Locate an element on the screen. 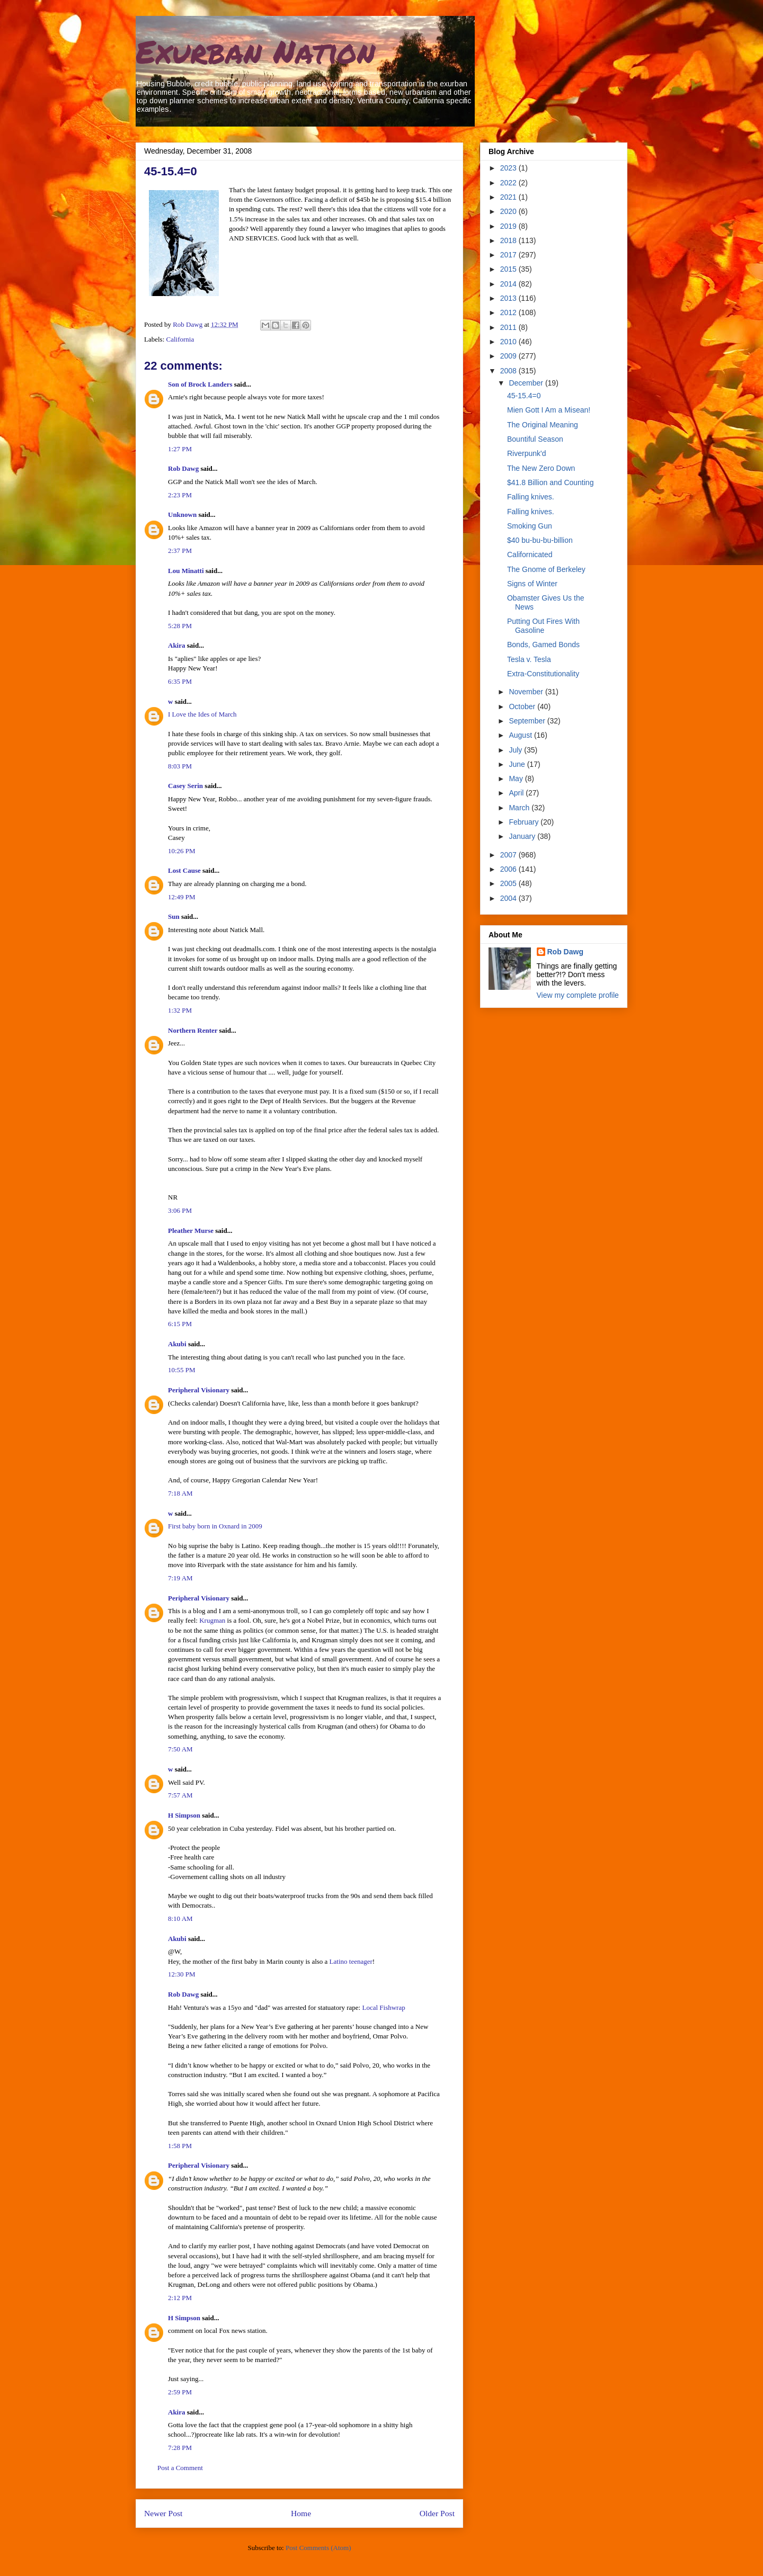 The image size is (763, 2576). September is located at coordinates (528, 721).